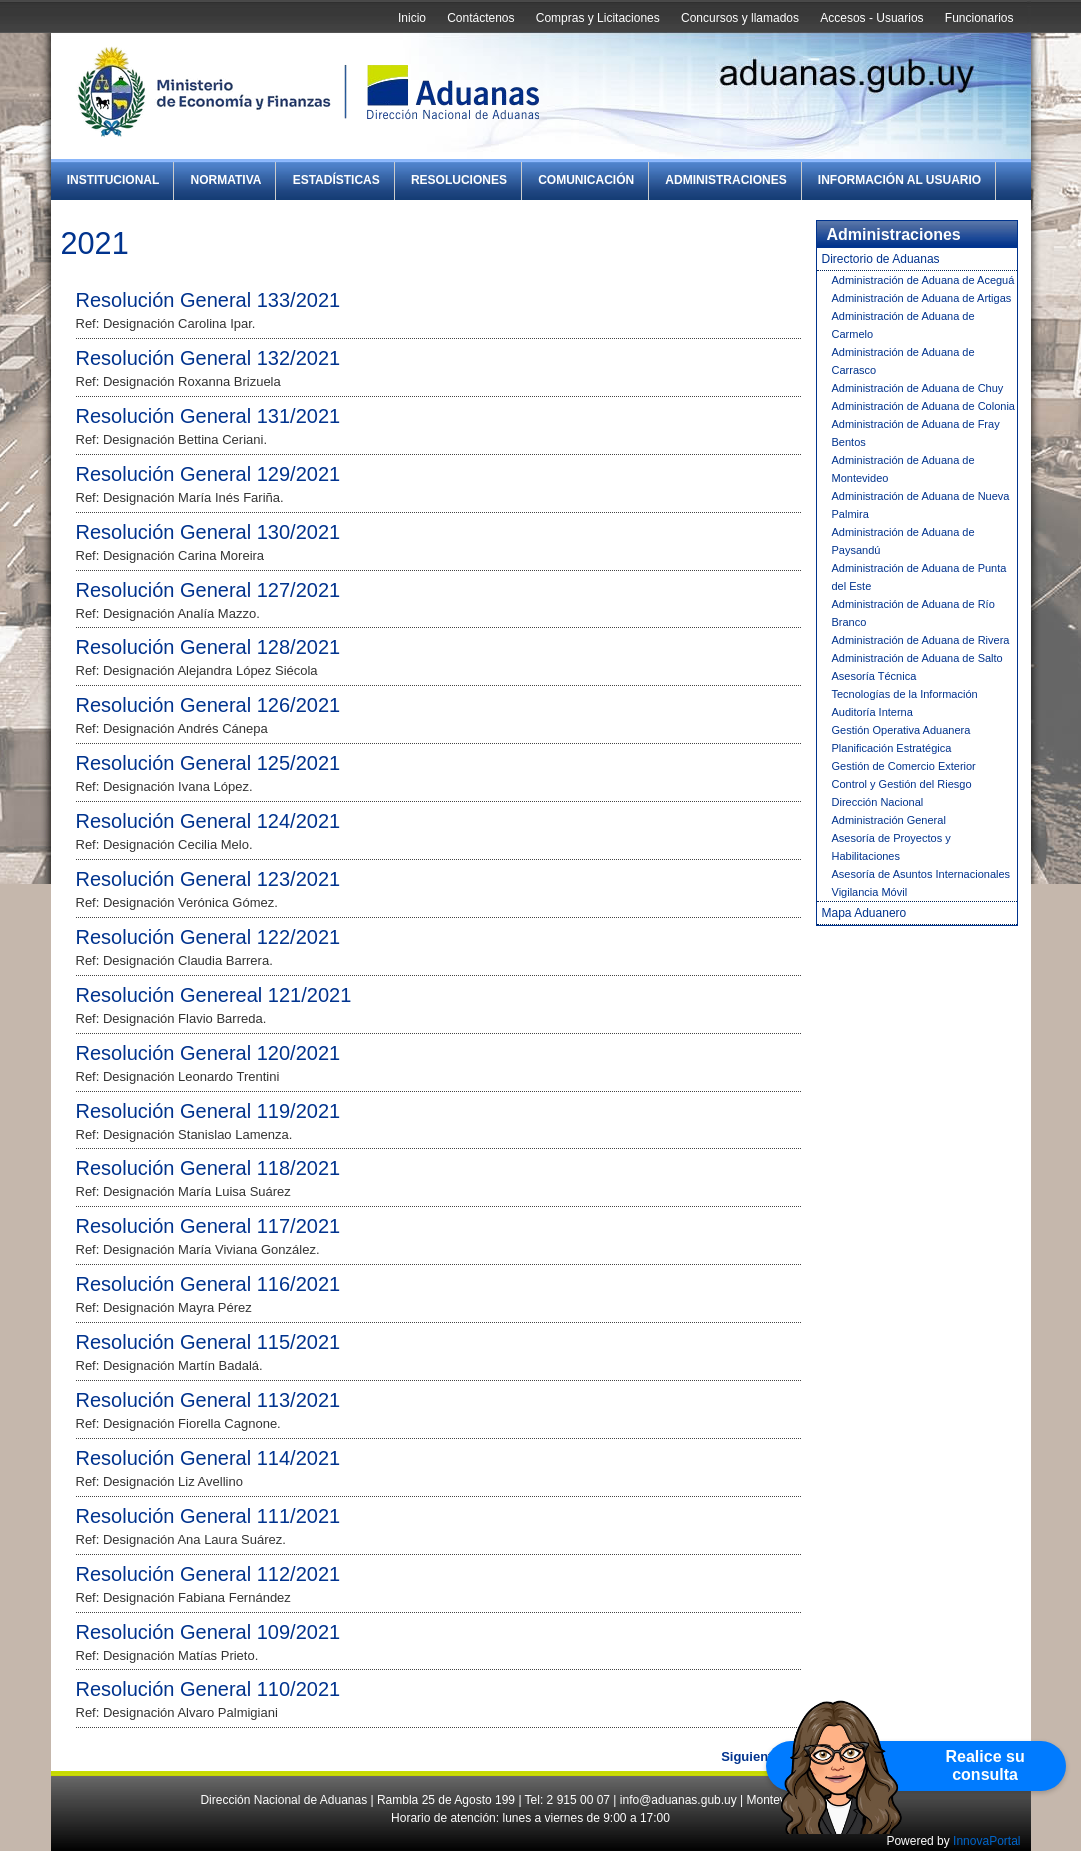 Image resolution: width=1081 pixels, height=1851 pixels. Describe the element at coordinates (208, 416) in the screenshot. I see `Resolución General 131/2021` at that location.